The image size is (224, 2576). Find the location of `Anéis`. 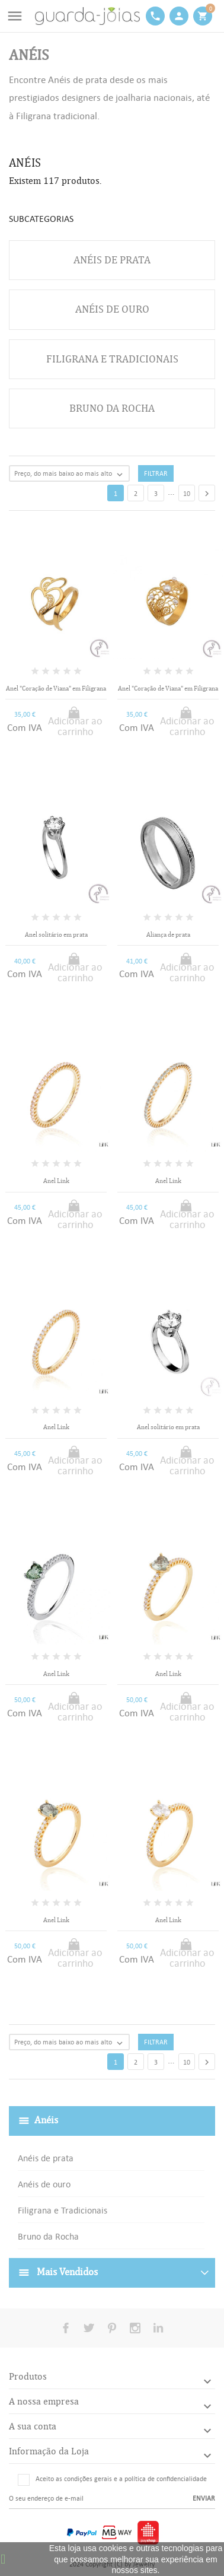

Anéis is located at coordinates (46, 2120).